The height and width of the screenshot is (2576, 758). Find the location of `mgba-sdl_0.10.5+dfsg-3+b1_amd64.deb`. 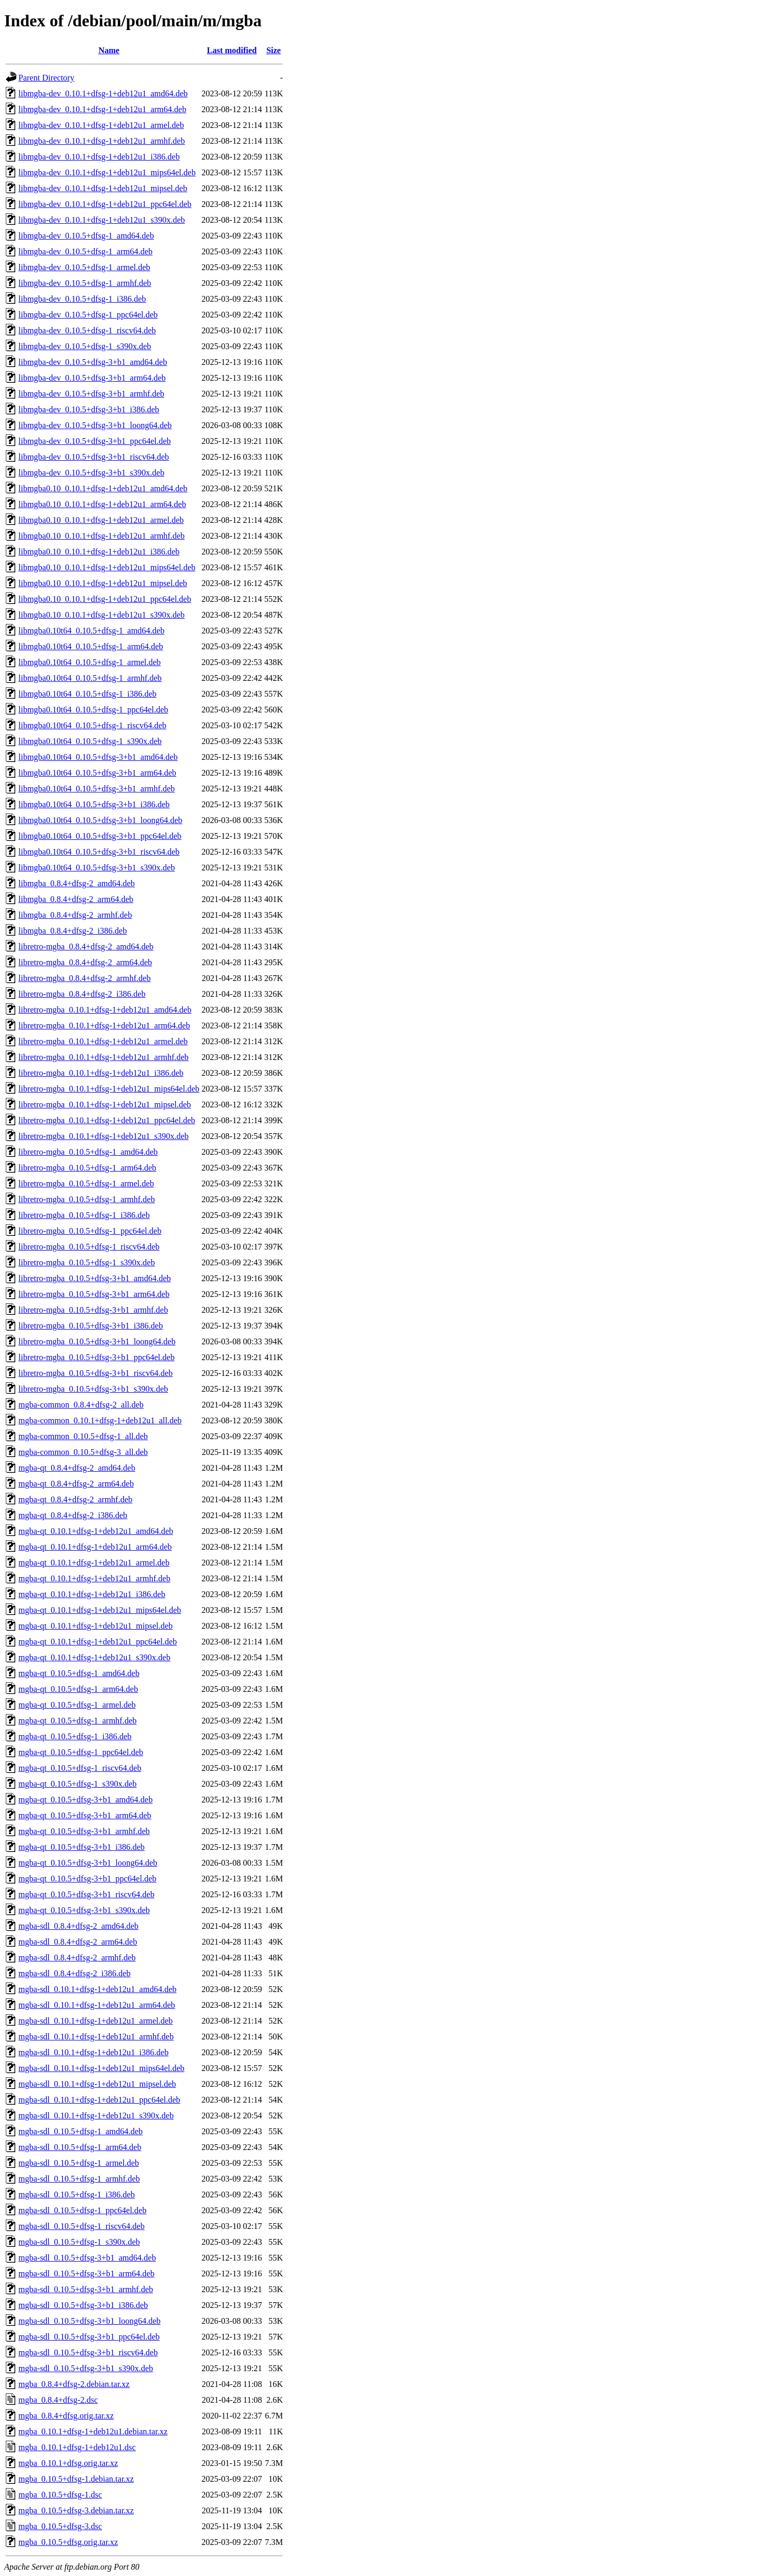

mgba-sdl_0.10.5+dfsg-3+b1_amd64.deb is located at coordinates (87, 2257).